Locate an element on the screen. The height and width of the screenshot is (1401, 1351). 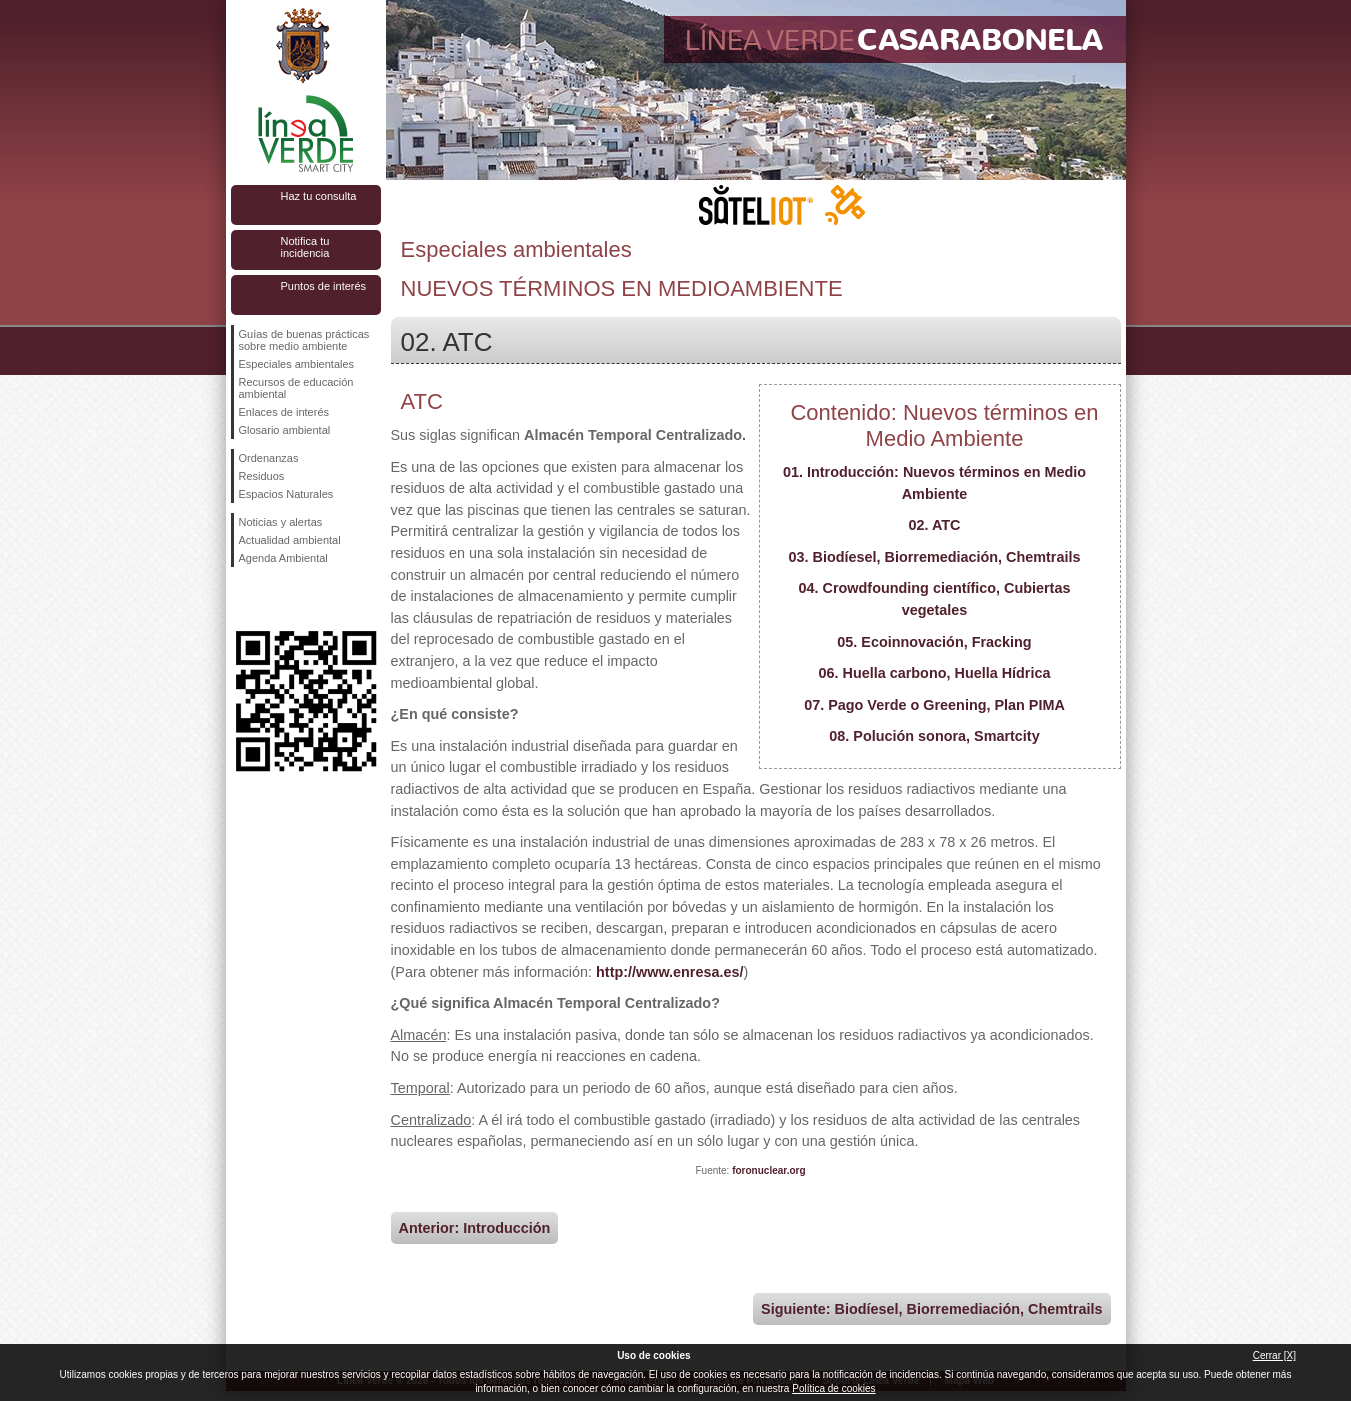
03. Biodíesel, Biorremediación, Chemtrails is located at coordinates (935, 557).